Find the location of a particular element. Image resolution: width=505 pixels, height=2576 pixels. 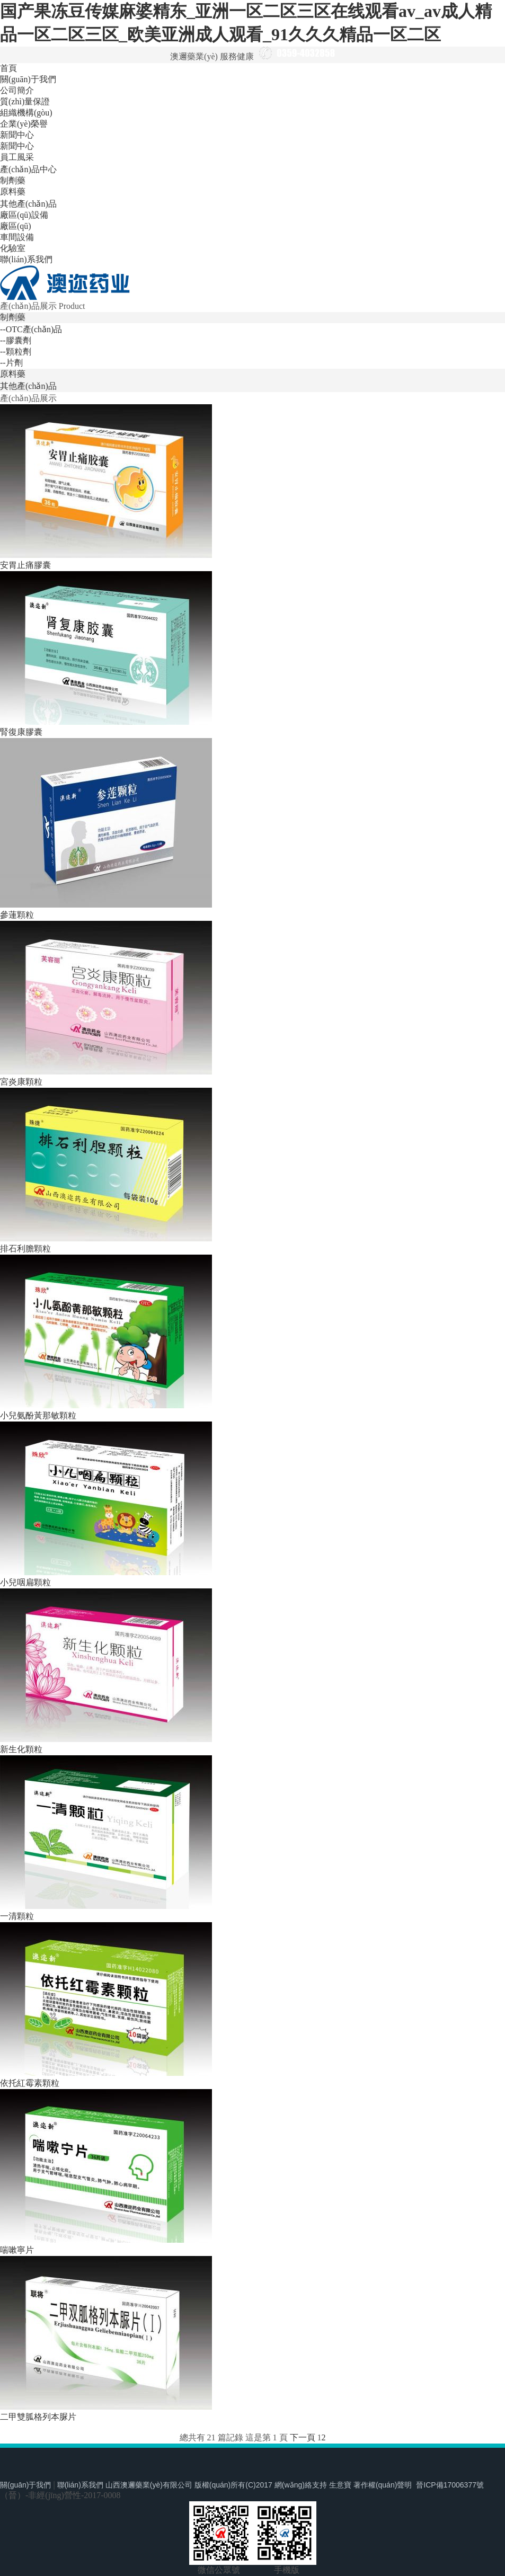

--顆粒劑 is located at coordinates (15, 351).